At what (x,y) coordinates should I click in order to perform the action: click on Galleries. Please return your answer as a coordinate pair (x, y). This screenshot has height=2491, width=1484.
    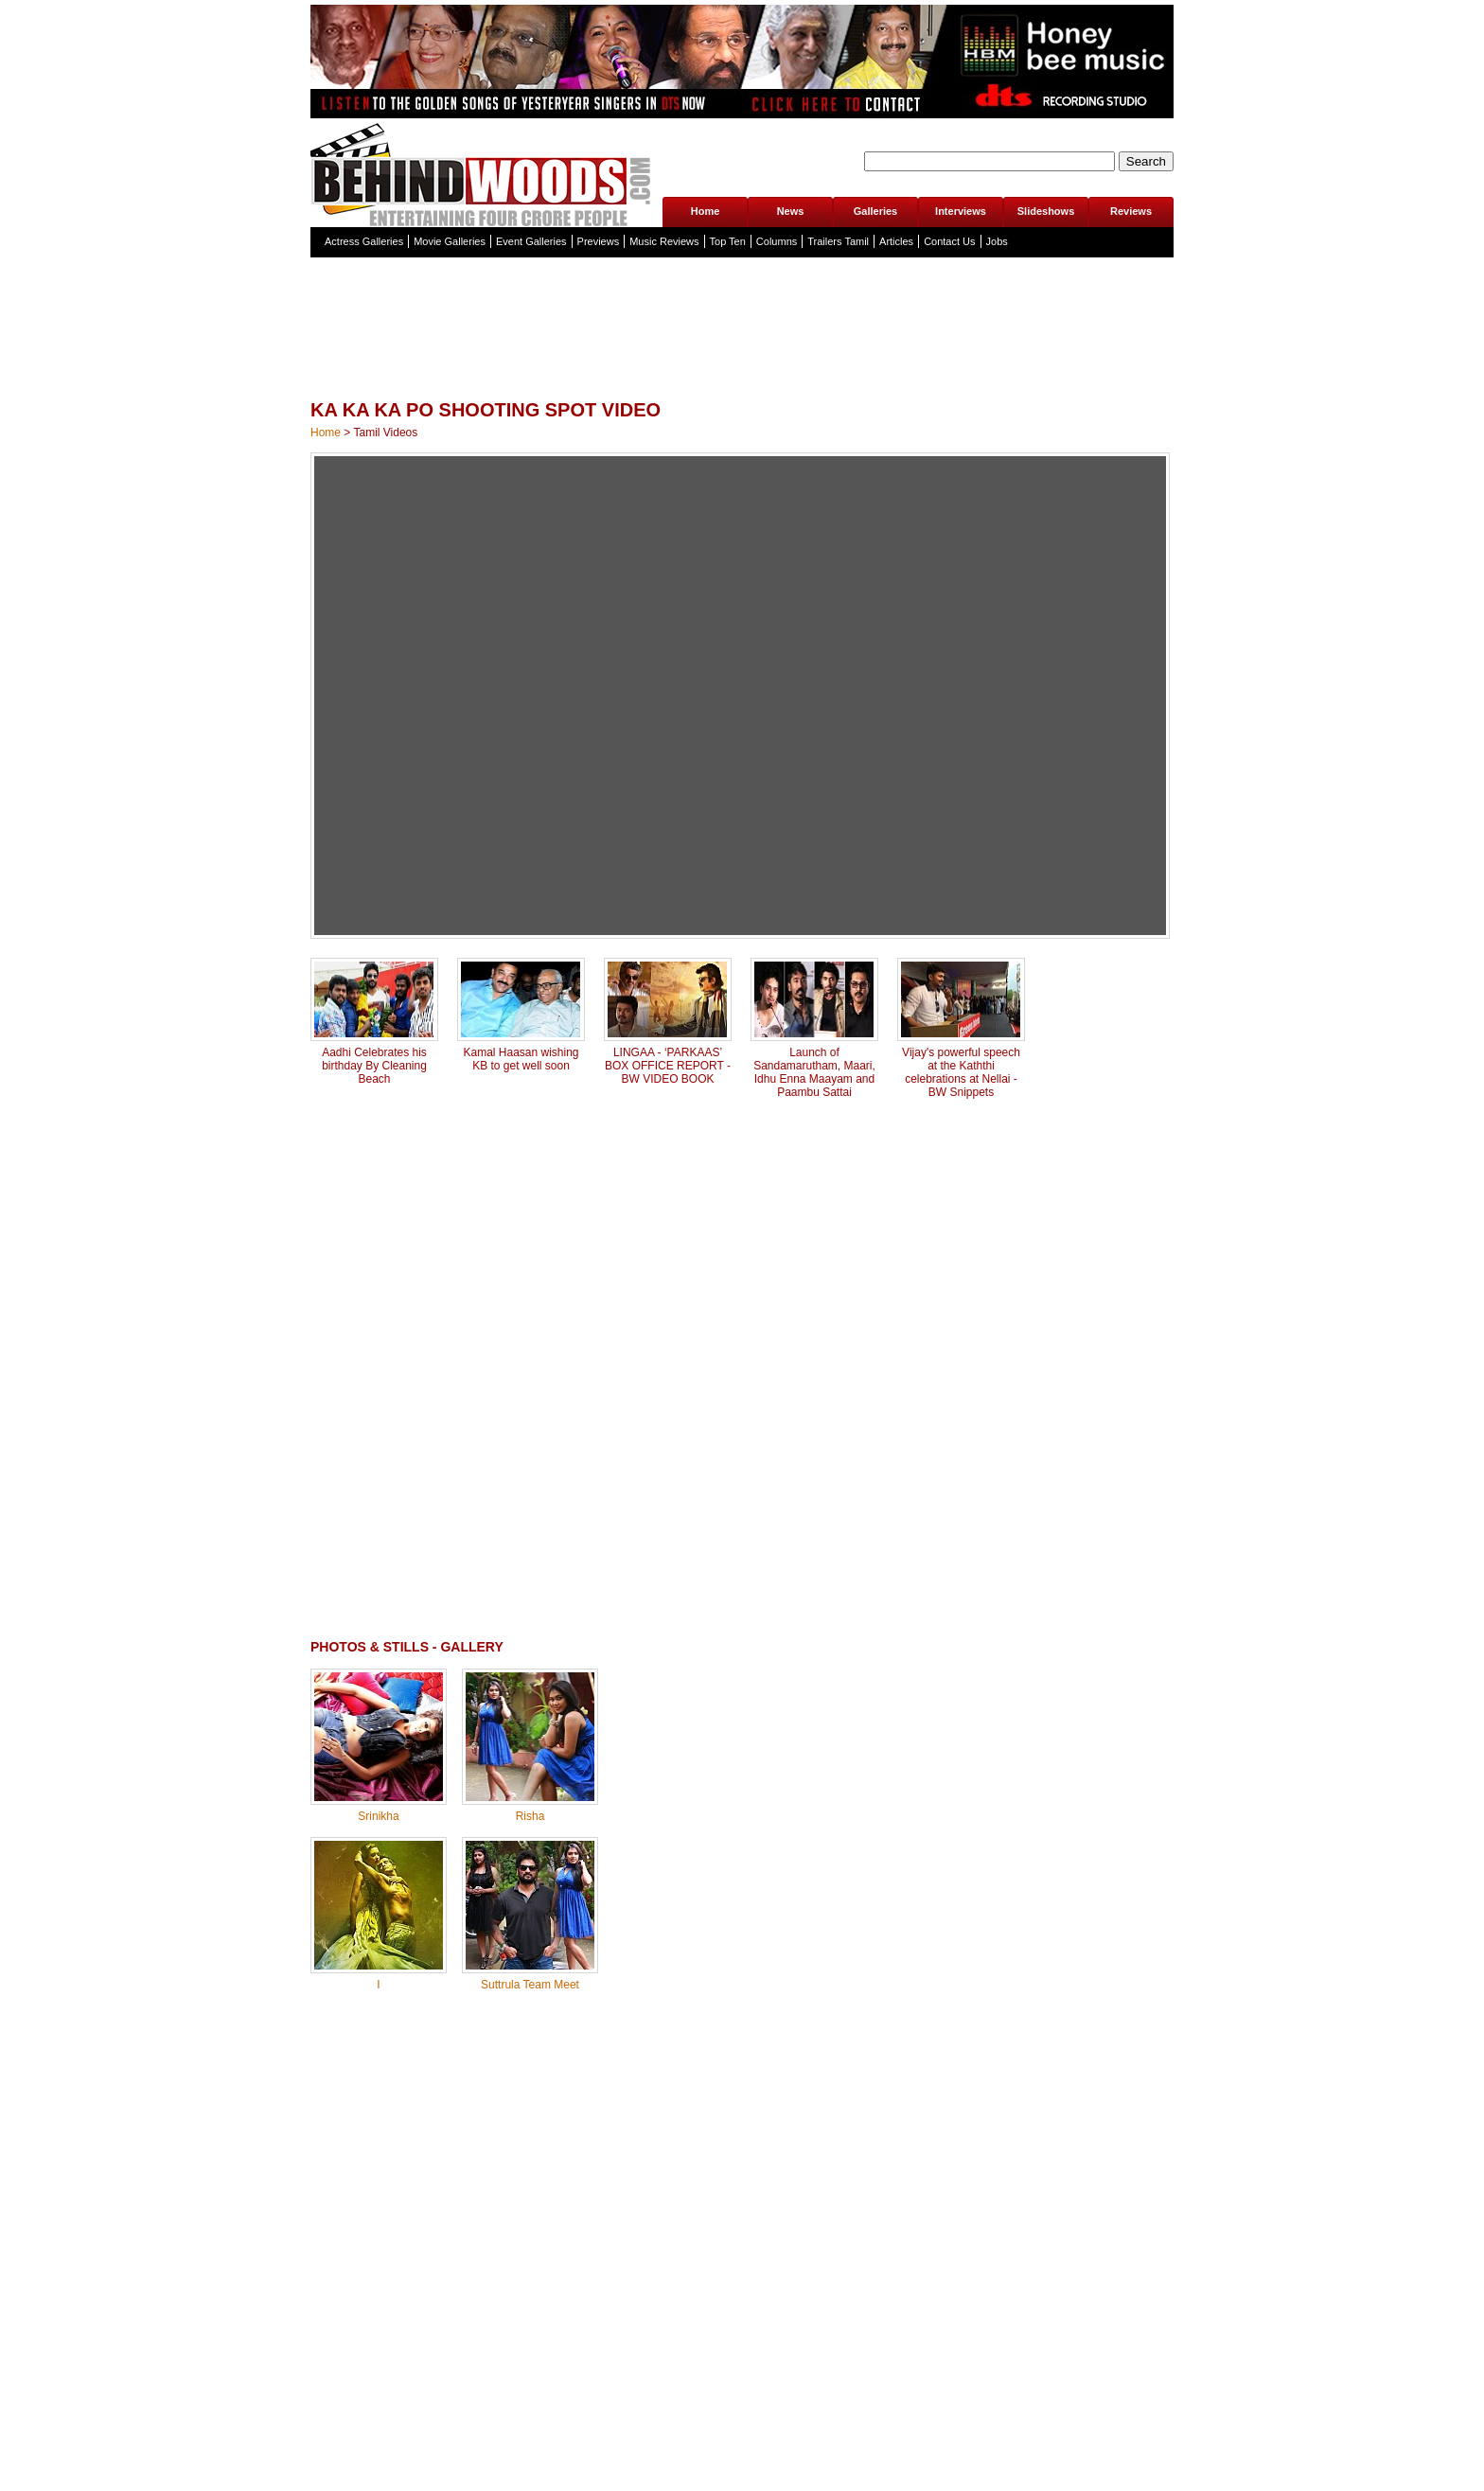
    Looking at the image, I should click on (875, 211).